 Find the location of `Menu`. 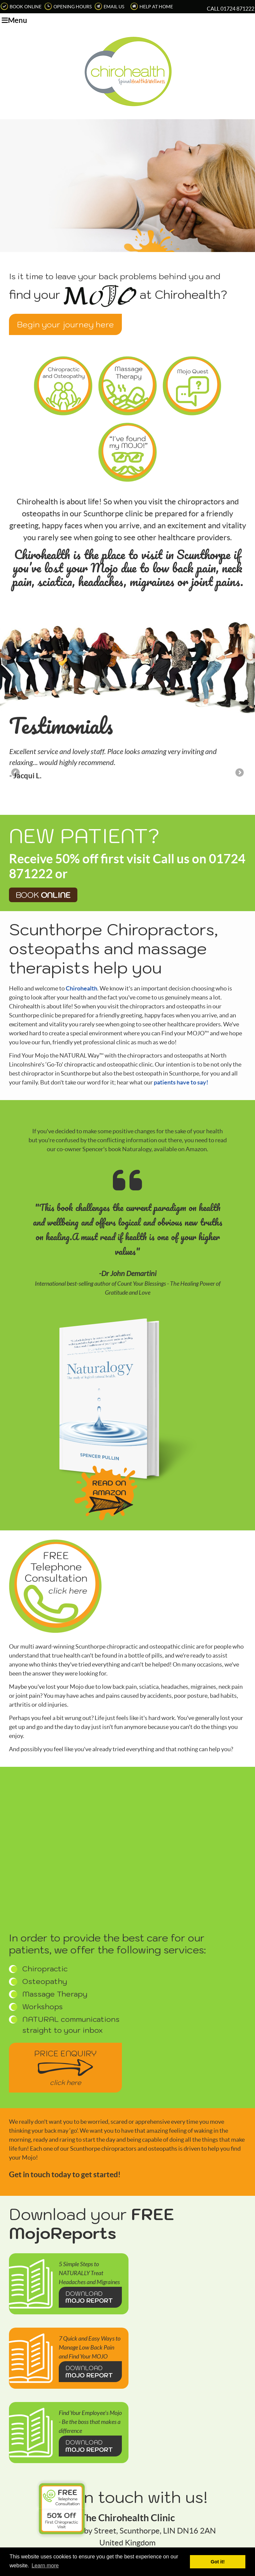

Menu is located at coordinates (14, 20).